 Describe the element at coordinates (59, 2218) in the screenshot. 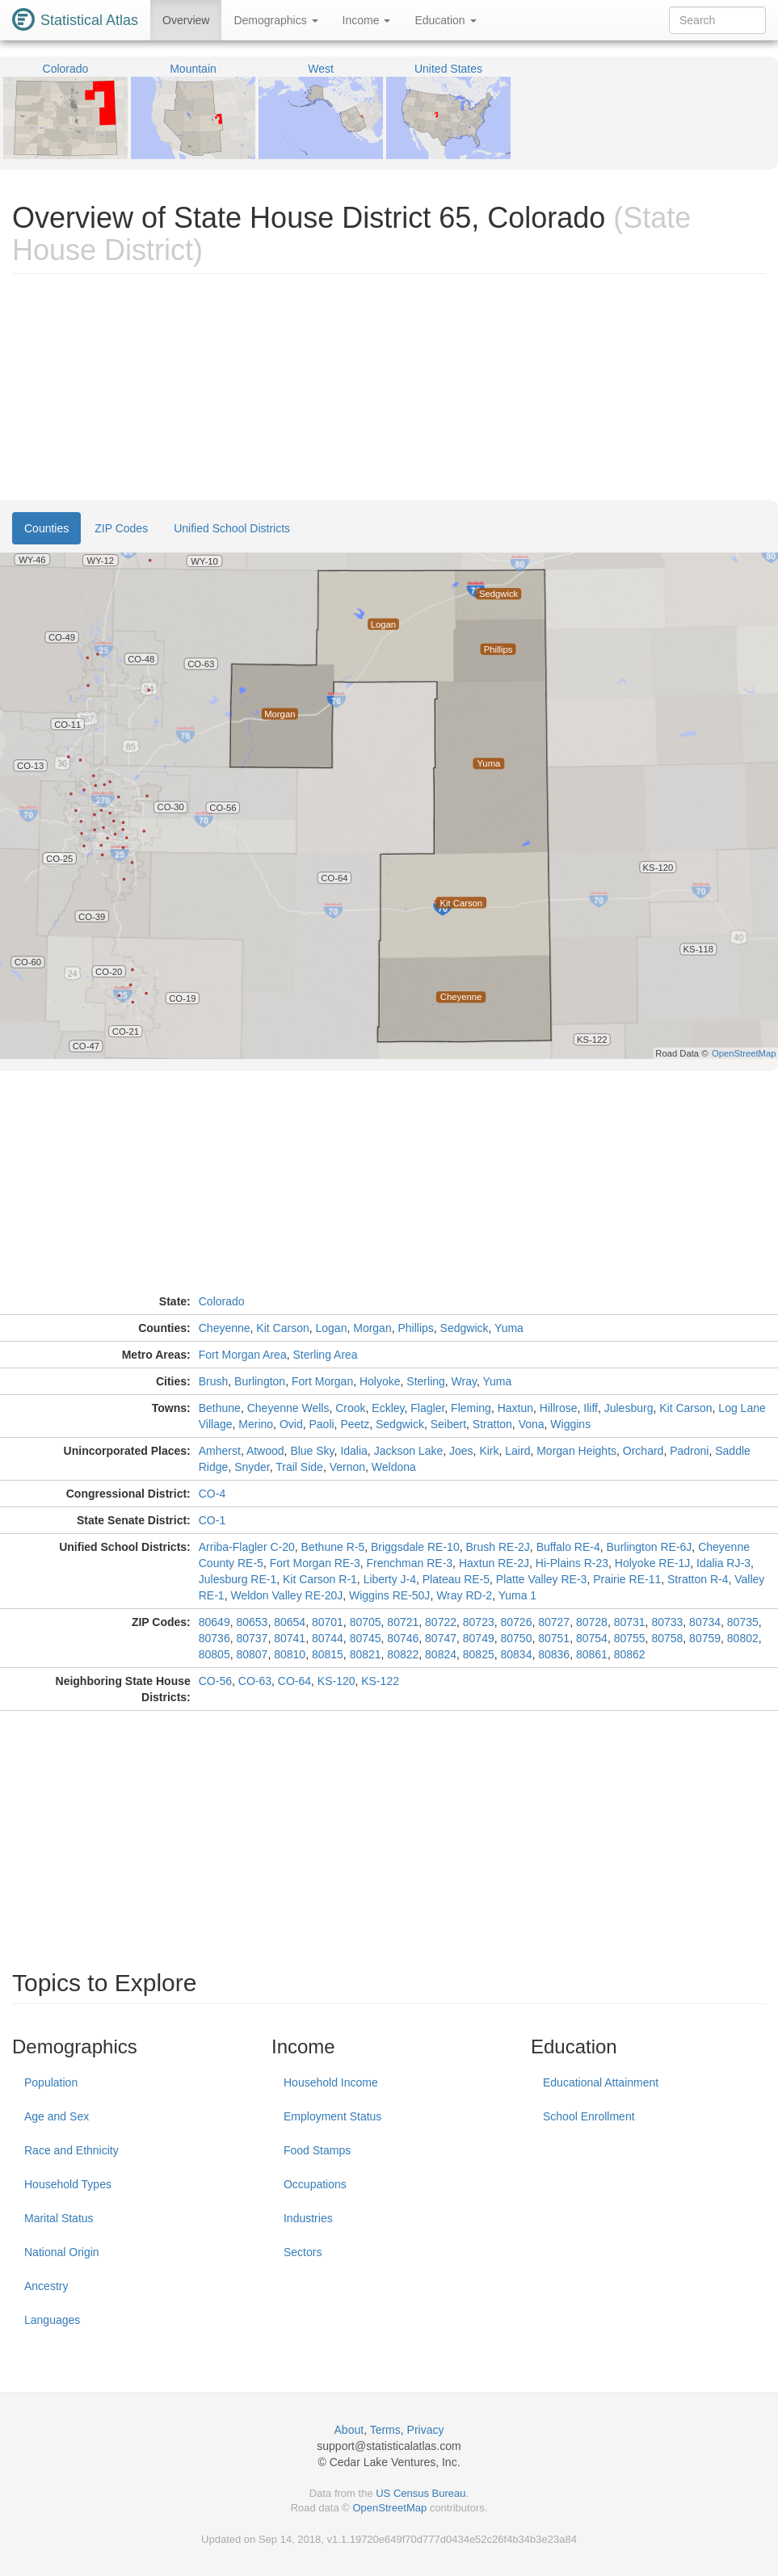

I see `Marital Status` at that location.